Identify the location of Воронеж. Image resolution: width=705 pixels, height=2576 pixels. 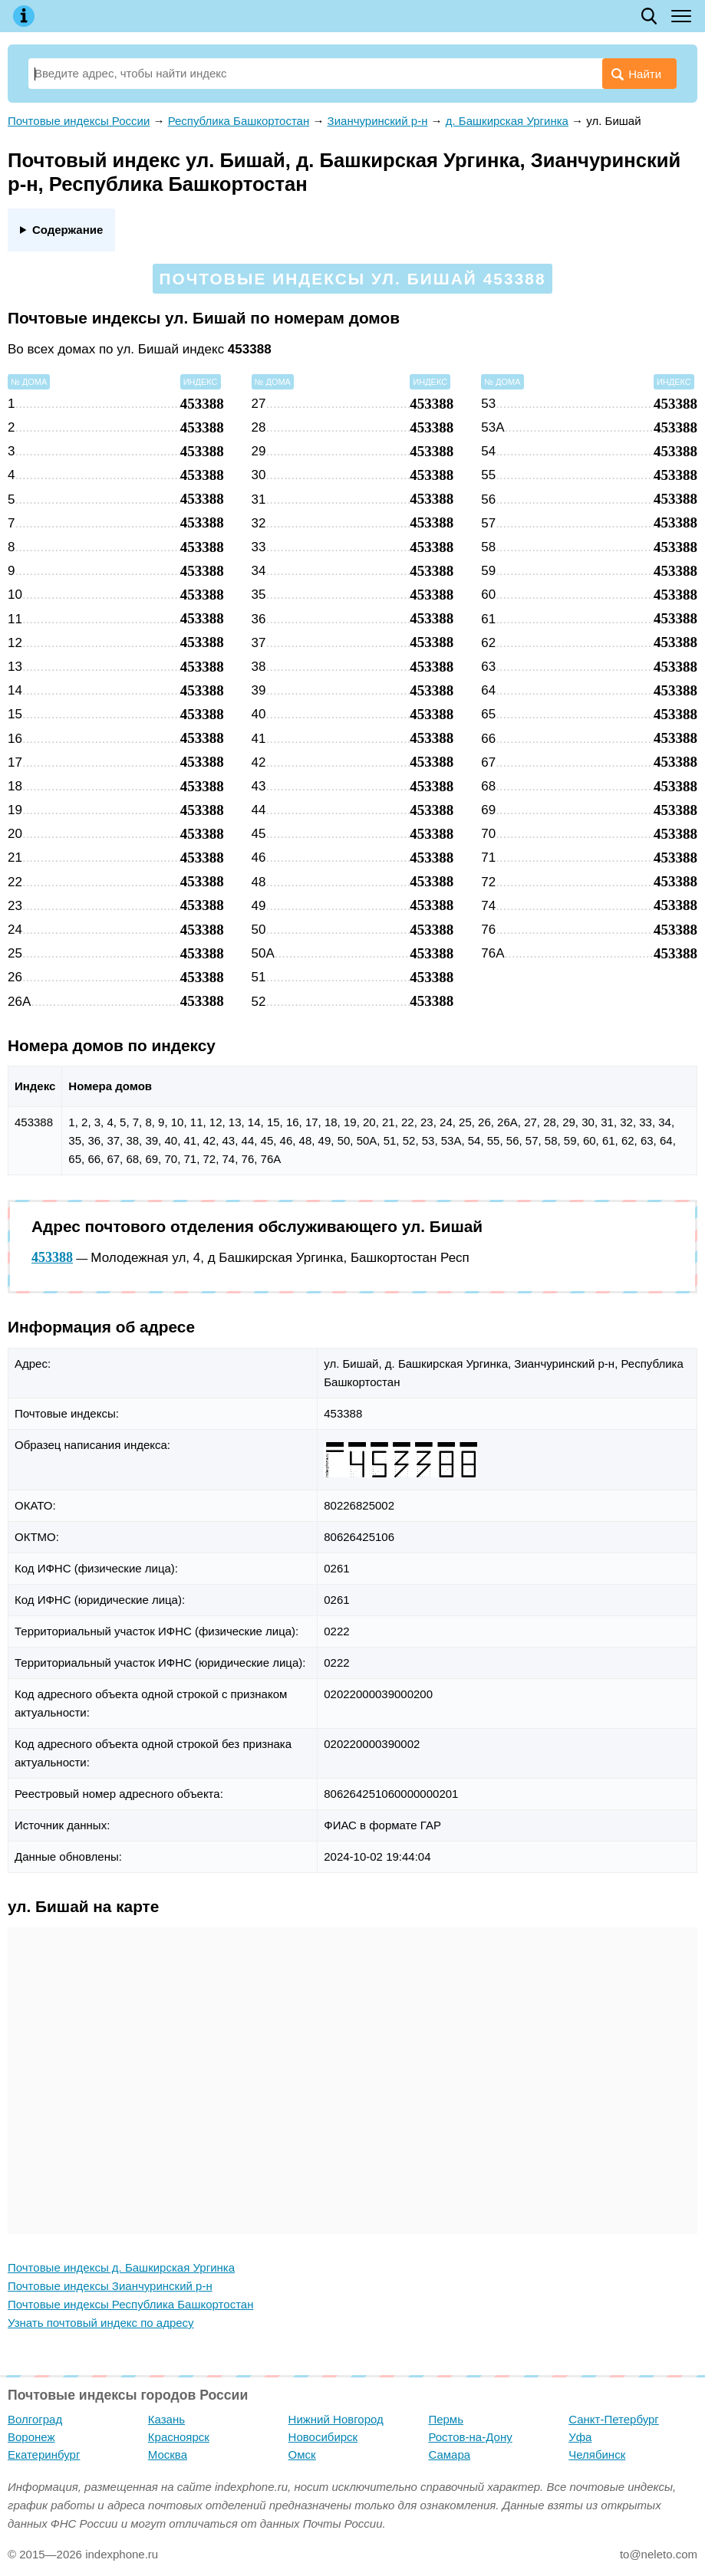
(31, 2436).